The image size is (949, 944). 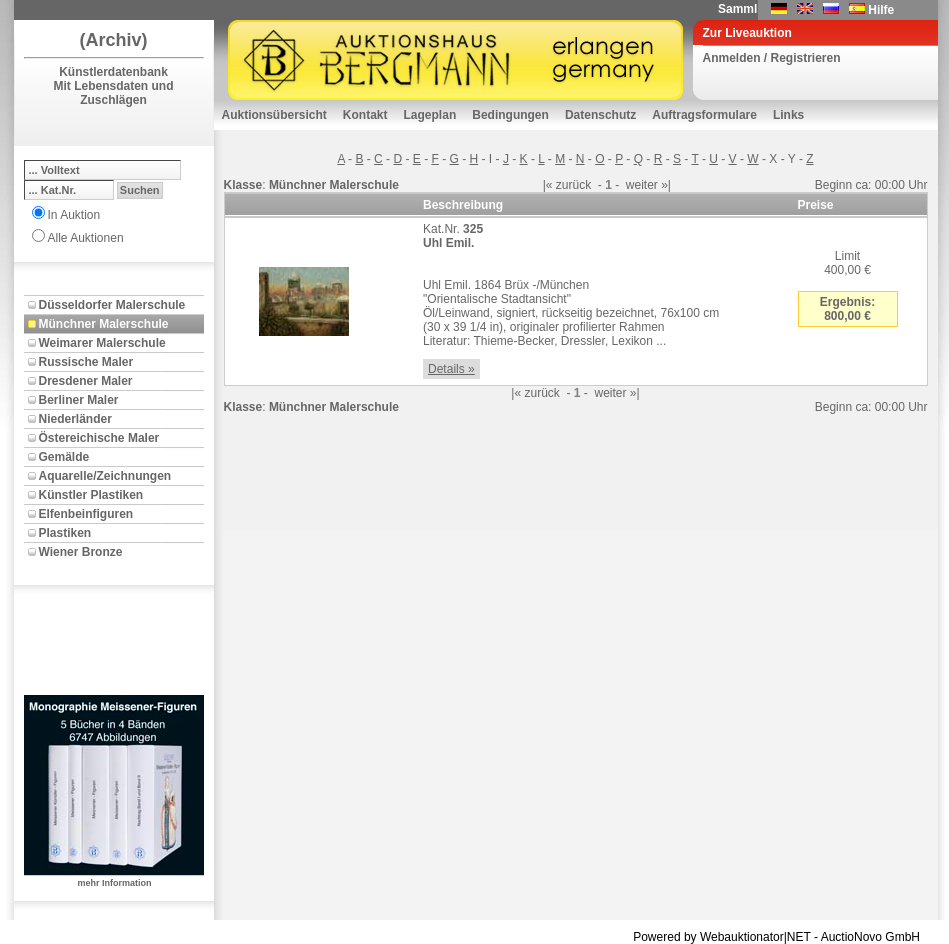 What do you see at coordinates (788, 115) in the screenshot?
I see `Links` at bounding box center [788, 115].